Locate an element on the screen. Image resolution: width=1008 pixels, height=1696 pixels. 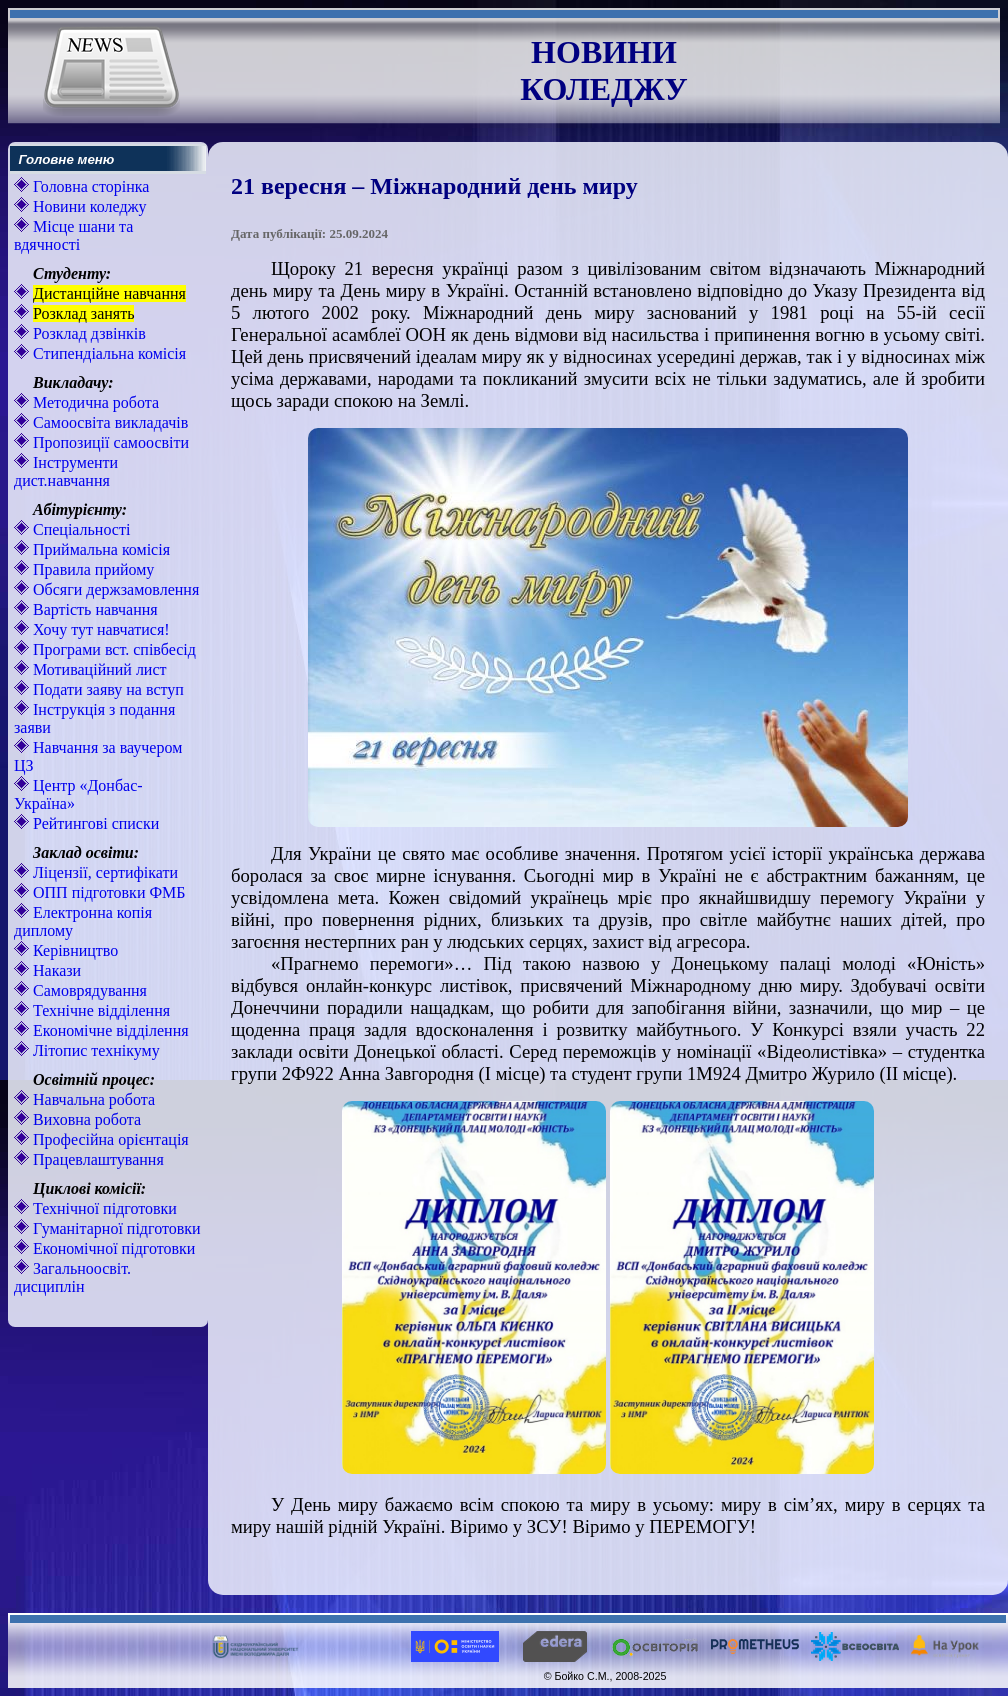
Програми вст. співбесід is located at coordinates (112, 649).